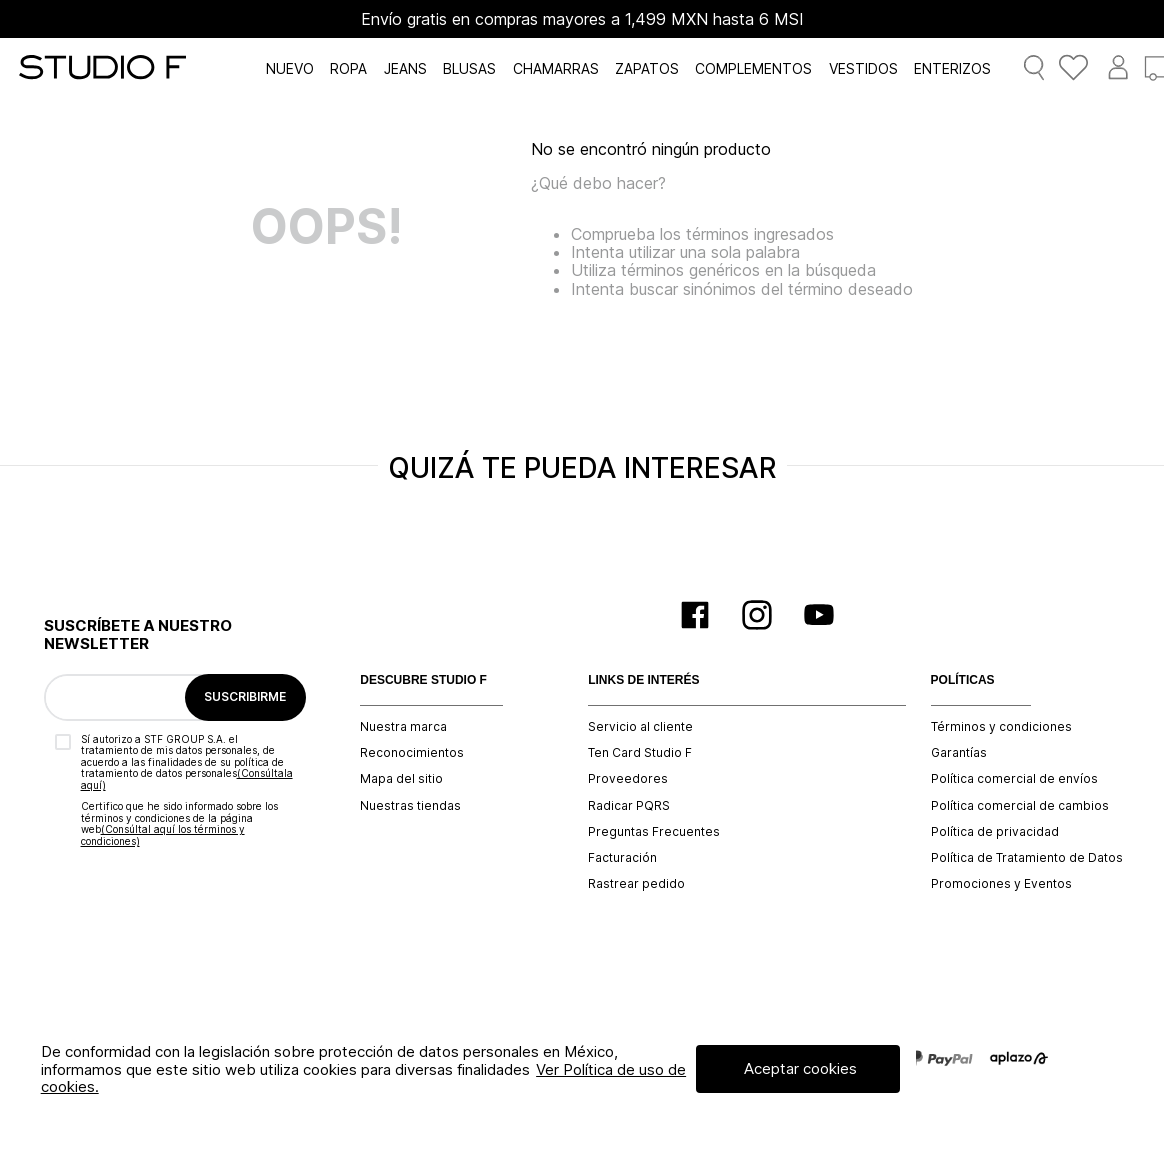 This screenshot has width=1164, height=1158. Describe the element at coordinates (963, 680) in the screenshot. I see `POLÍTICAS` at that location.